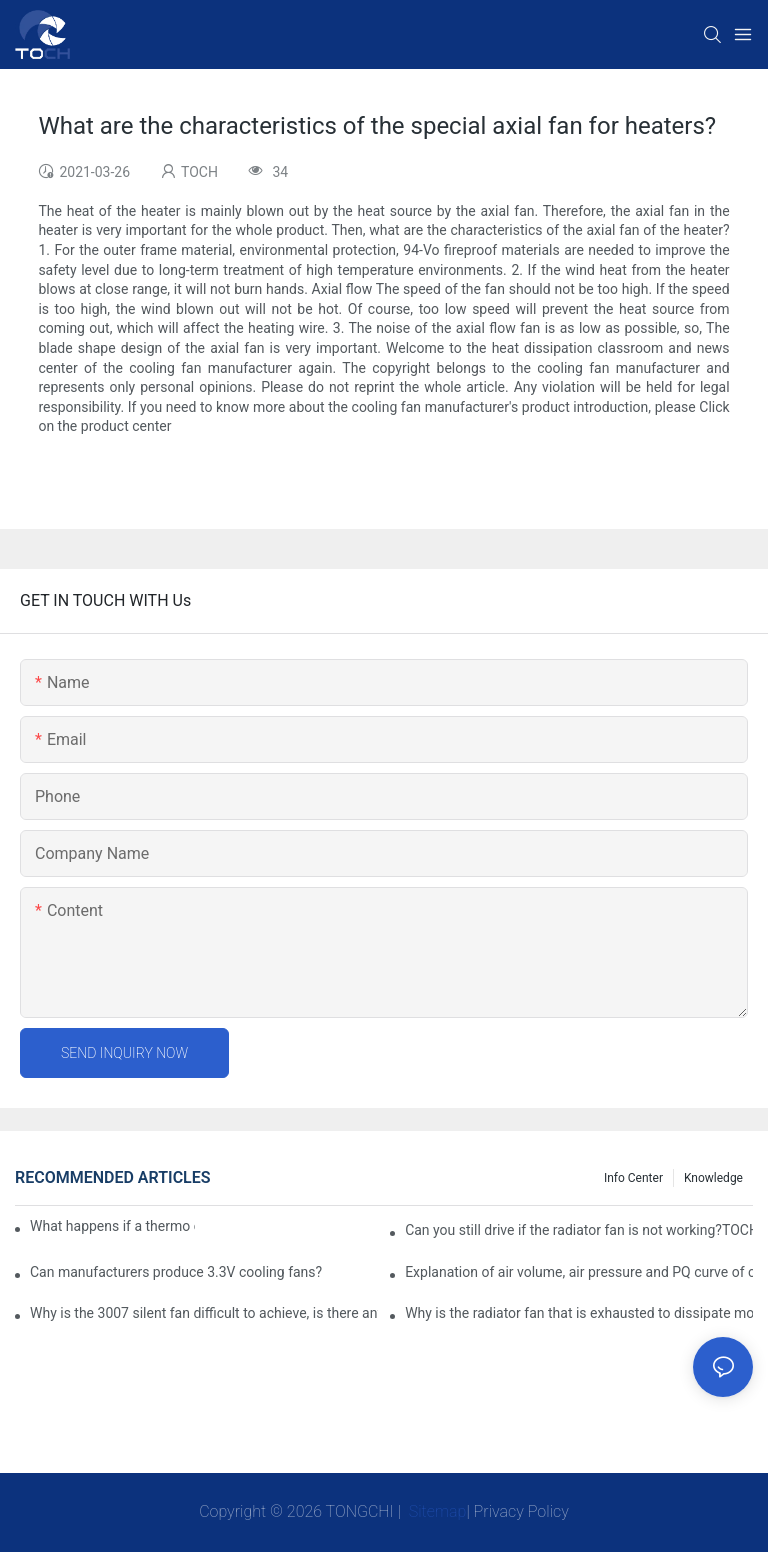 The width and height of the screenshot is (768, 1552). What do you see at coordinates (112, 1226) in the screenshot?
I see `What happens if a thermo coolant fan switch goes bad?` at bounding box center [112, 1226].